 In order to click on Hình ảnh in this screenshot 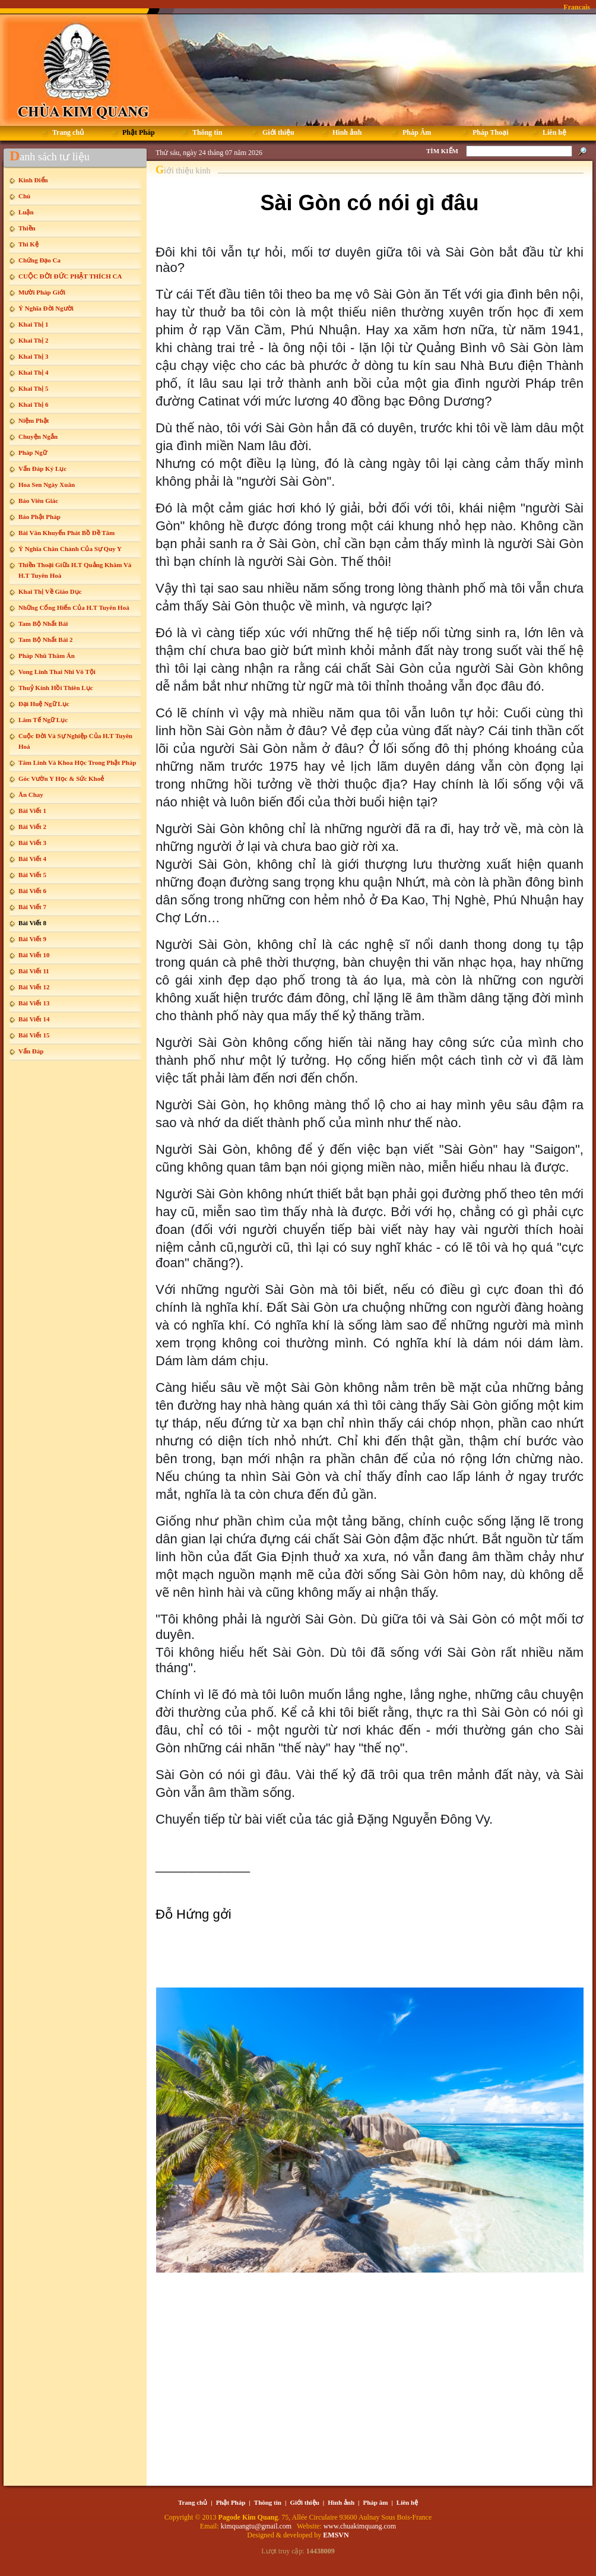, I will do `click(341, 2502)`.